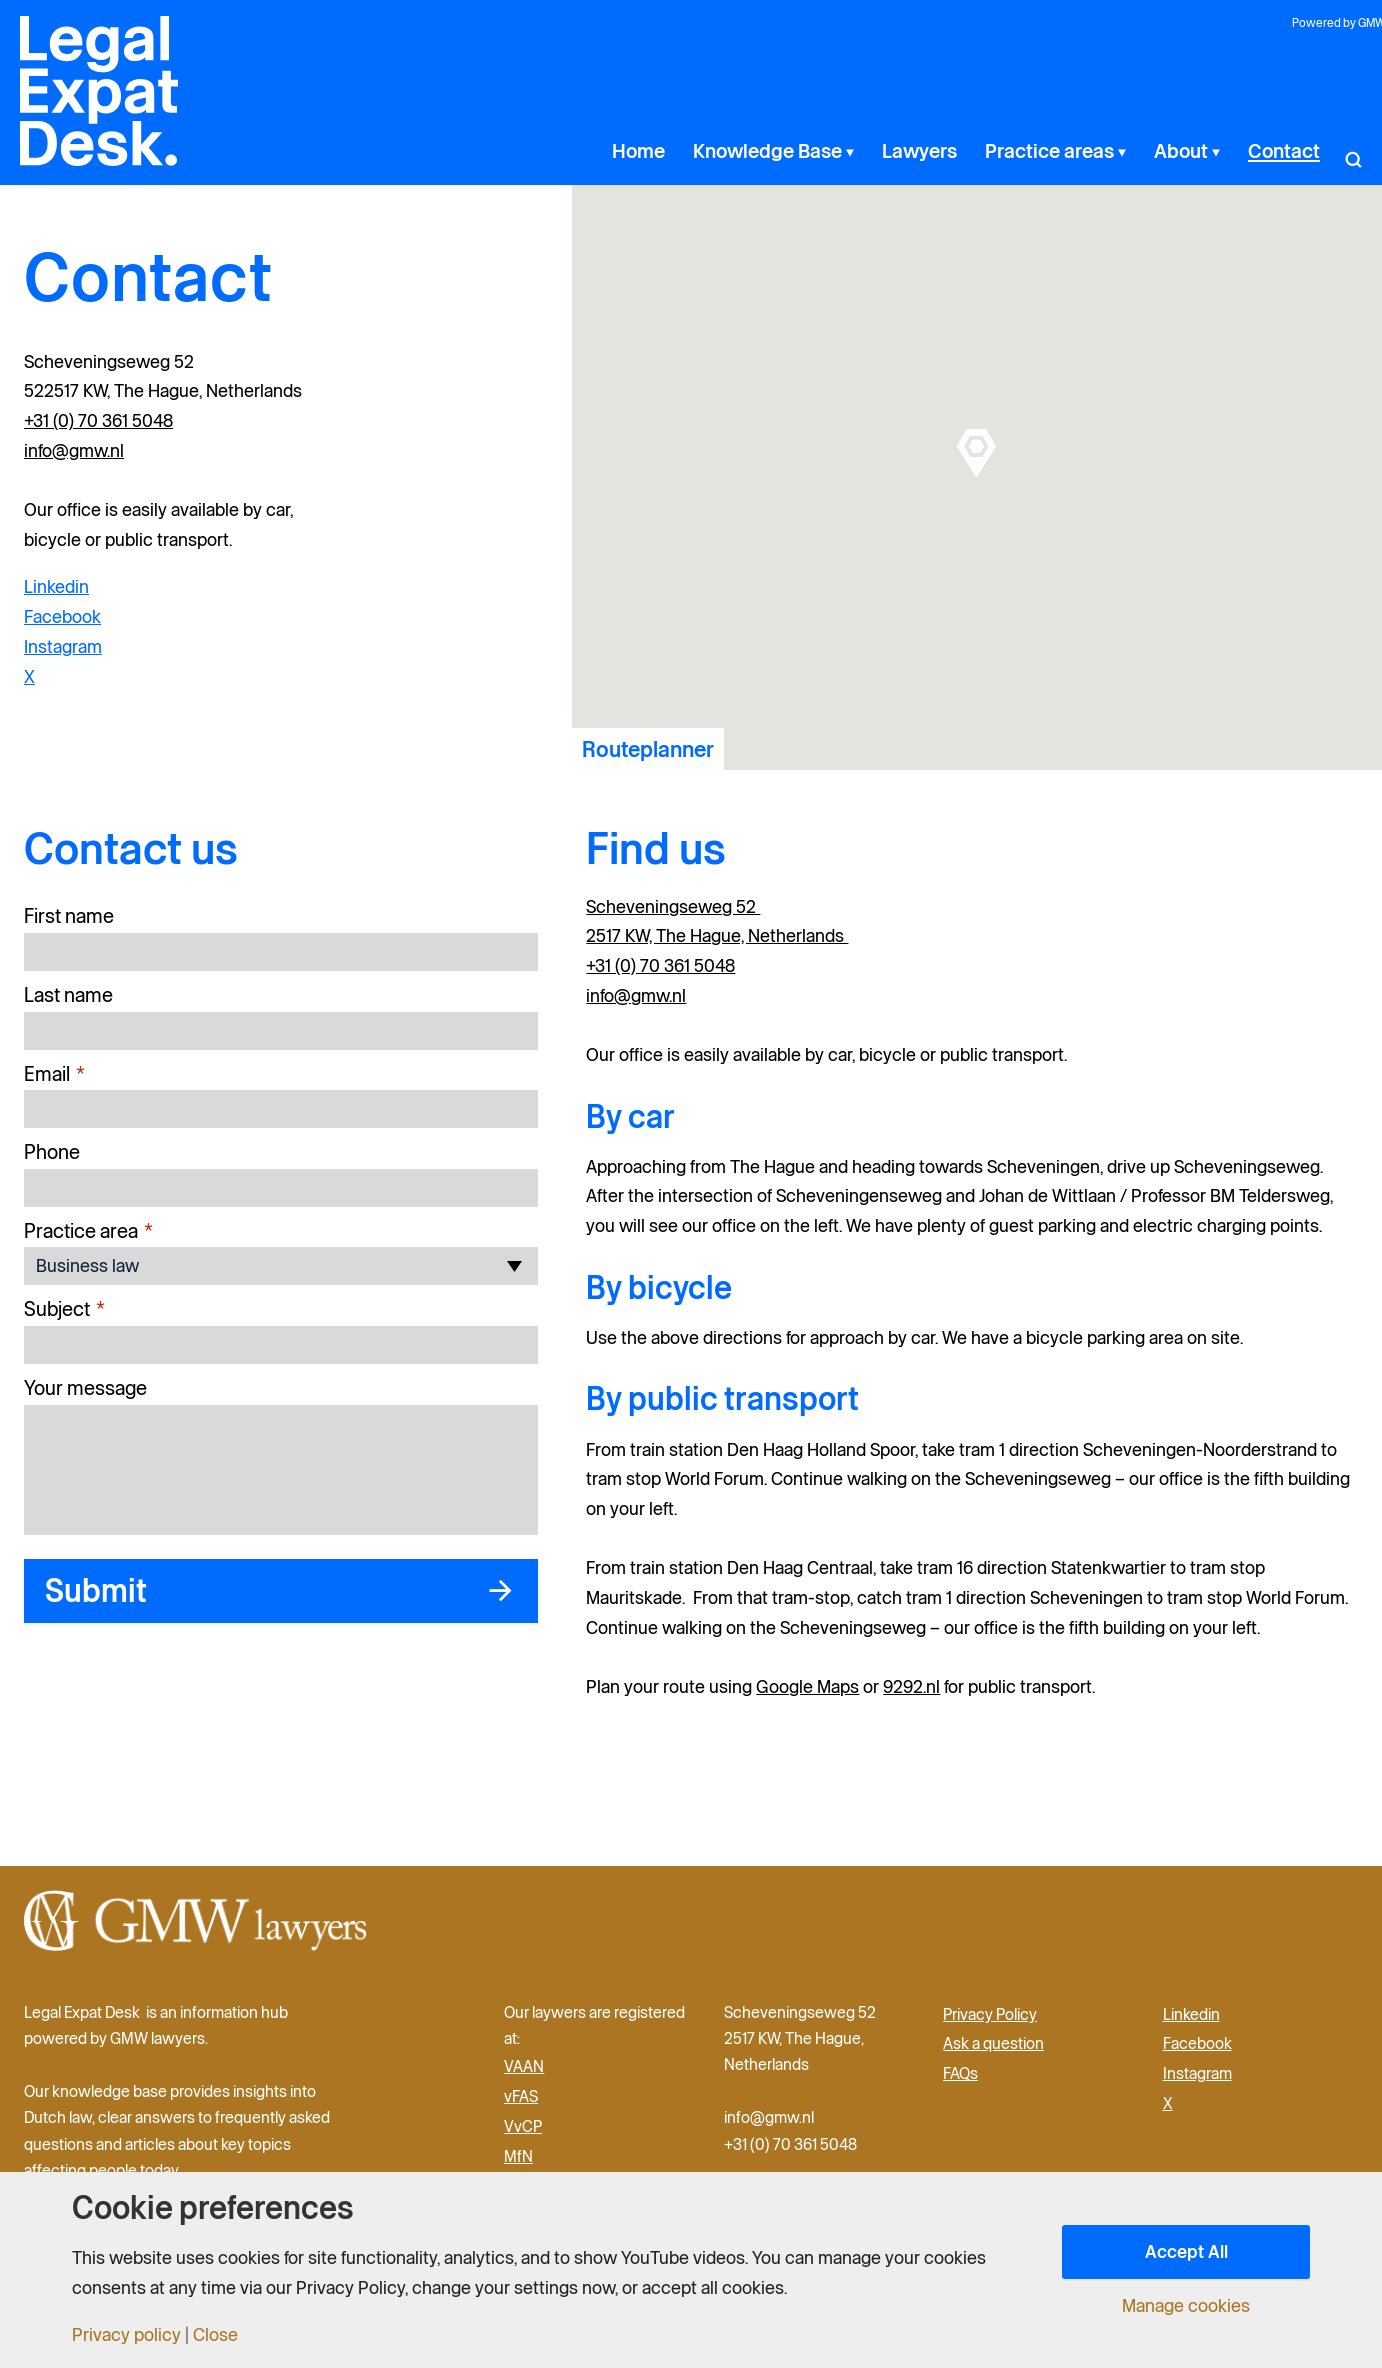 The height and width of the screenshot is (2368, 1382). I want to click on VvCP, so click(523, 2126).